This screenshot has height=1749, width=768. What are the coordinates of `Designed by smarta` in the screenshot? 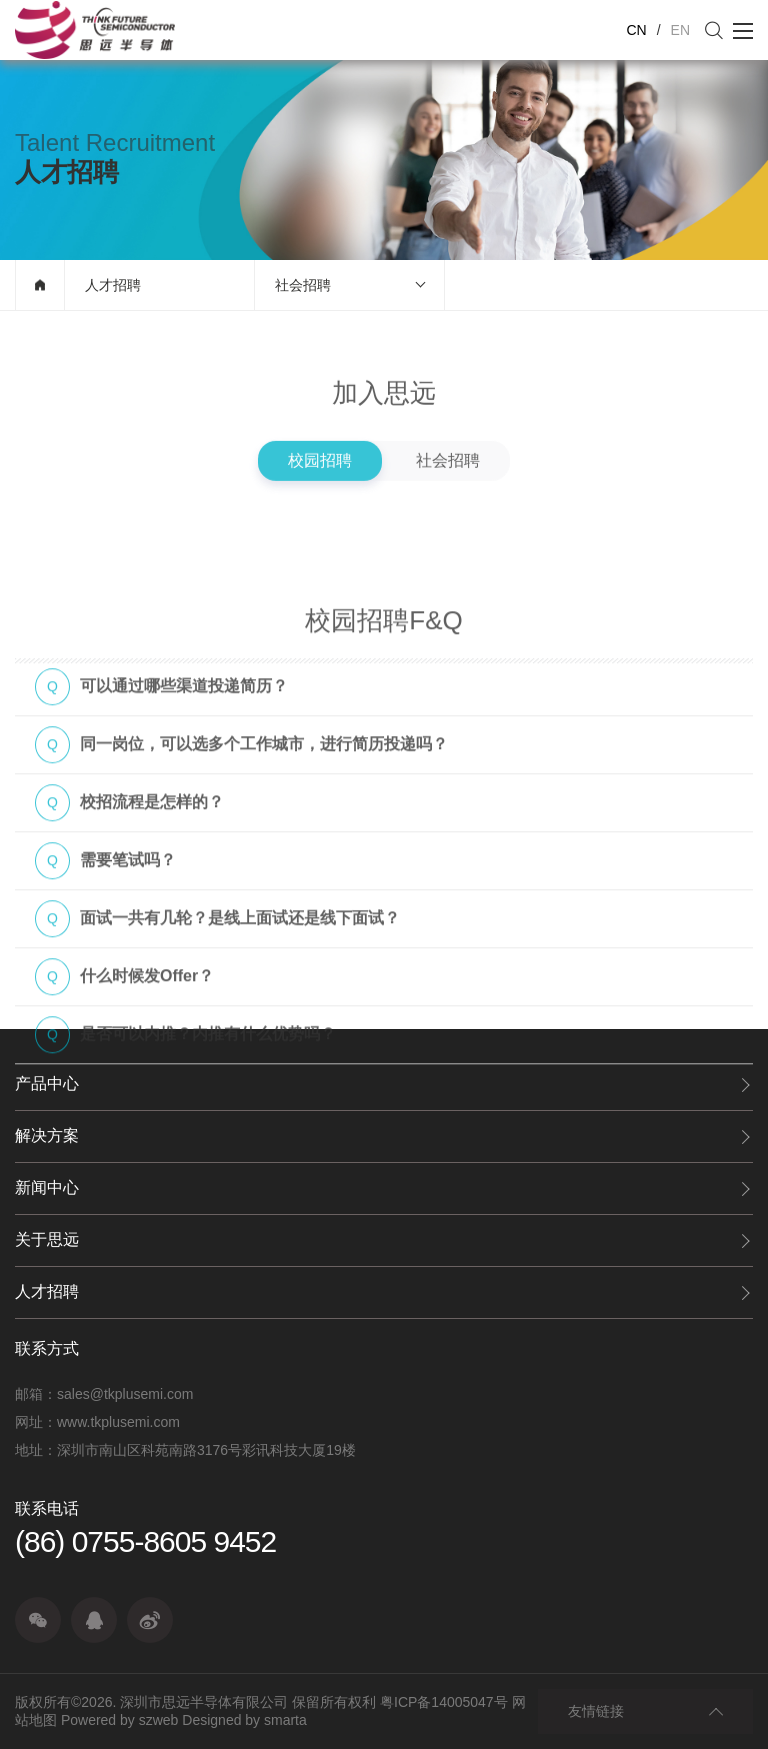 It's located at (244, 1720).